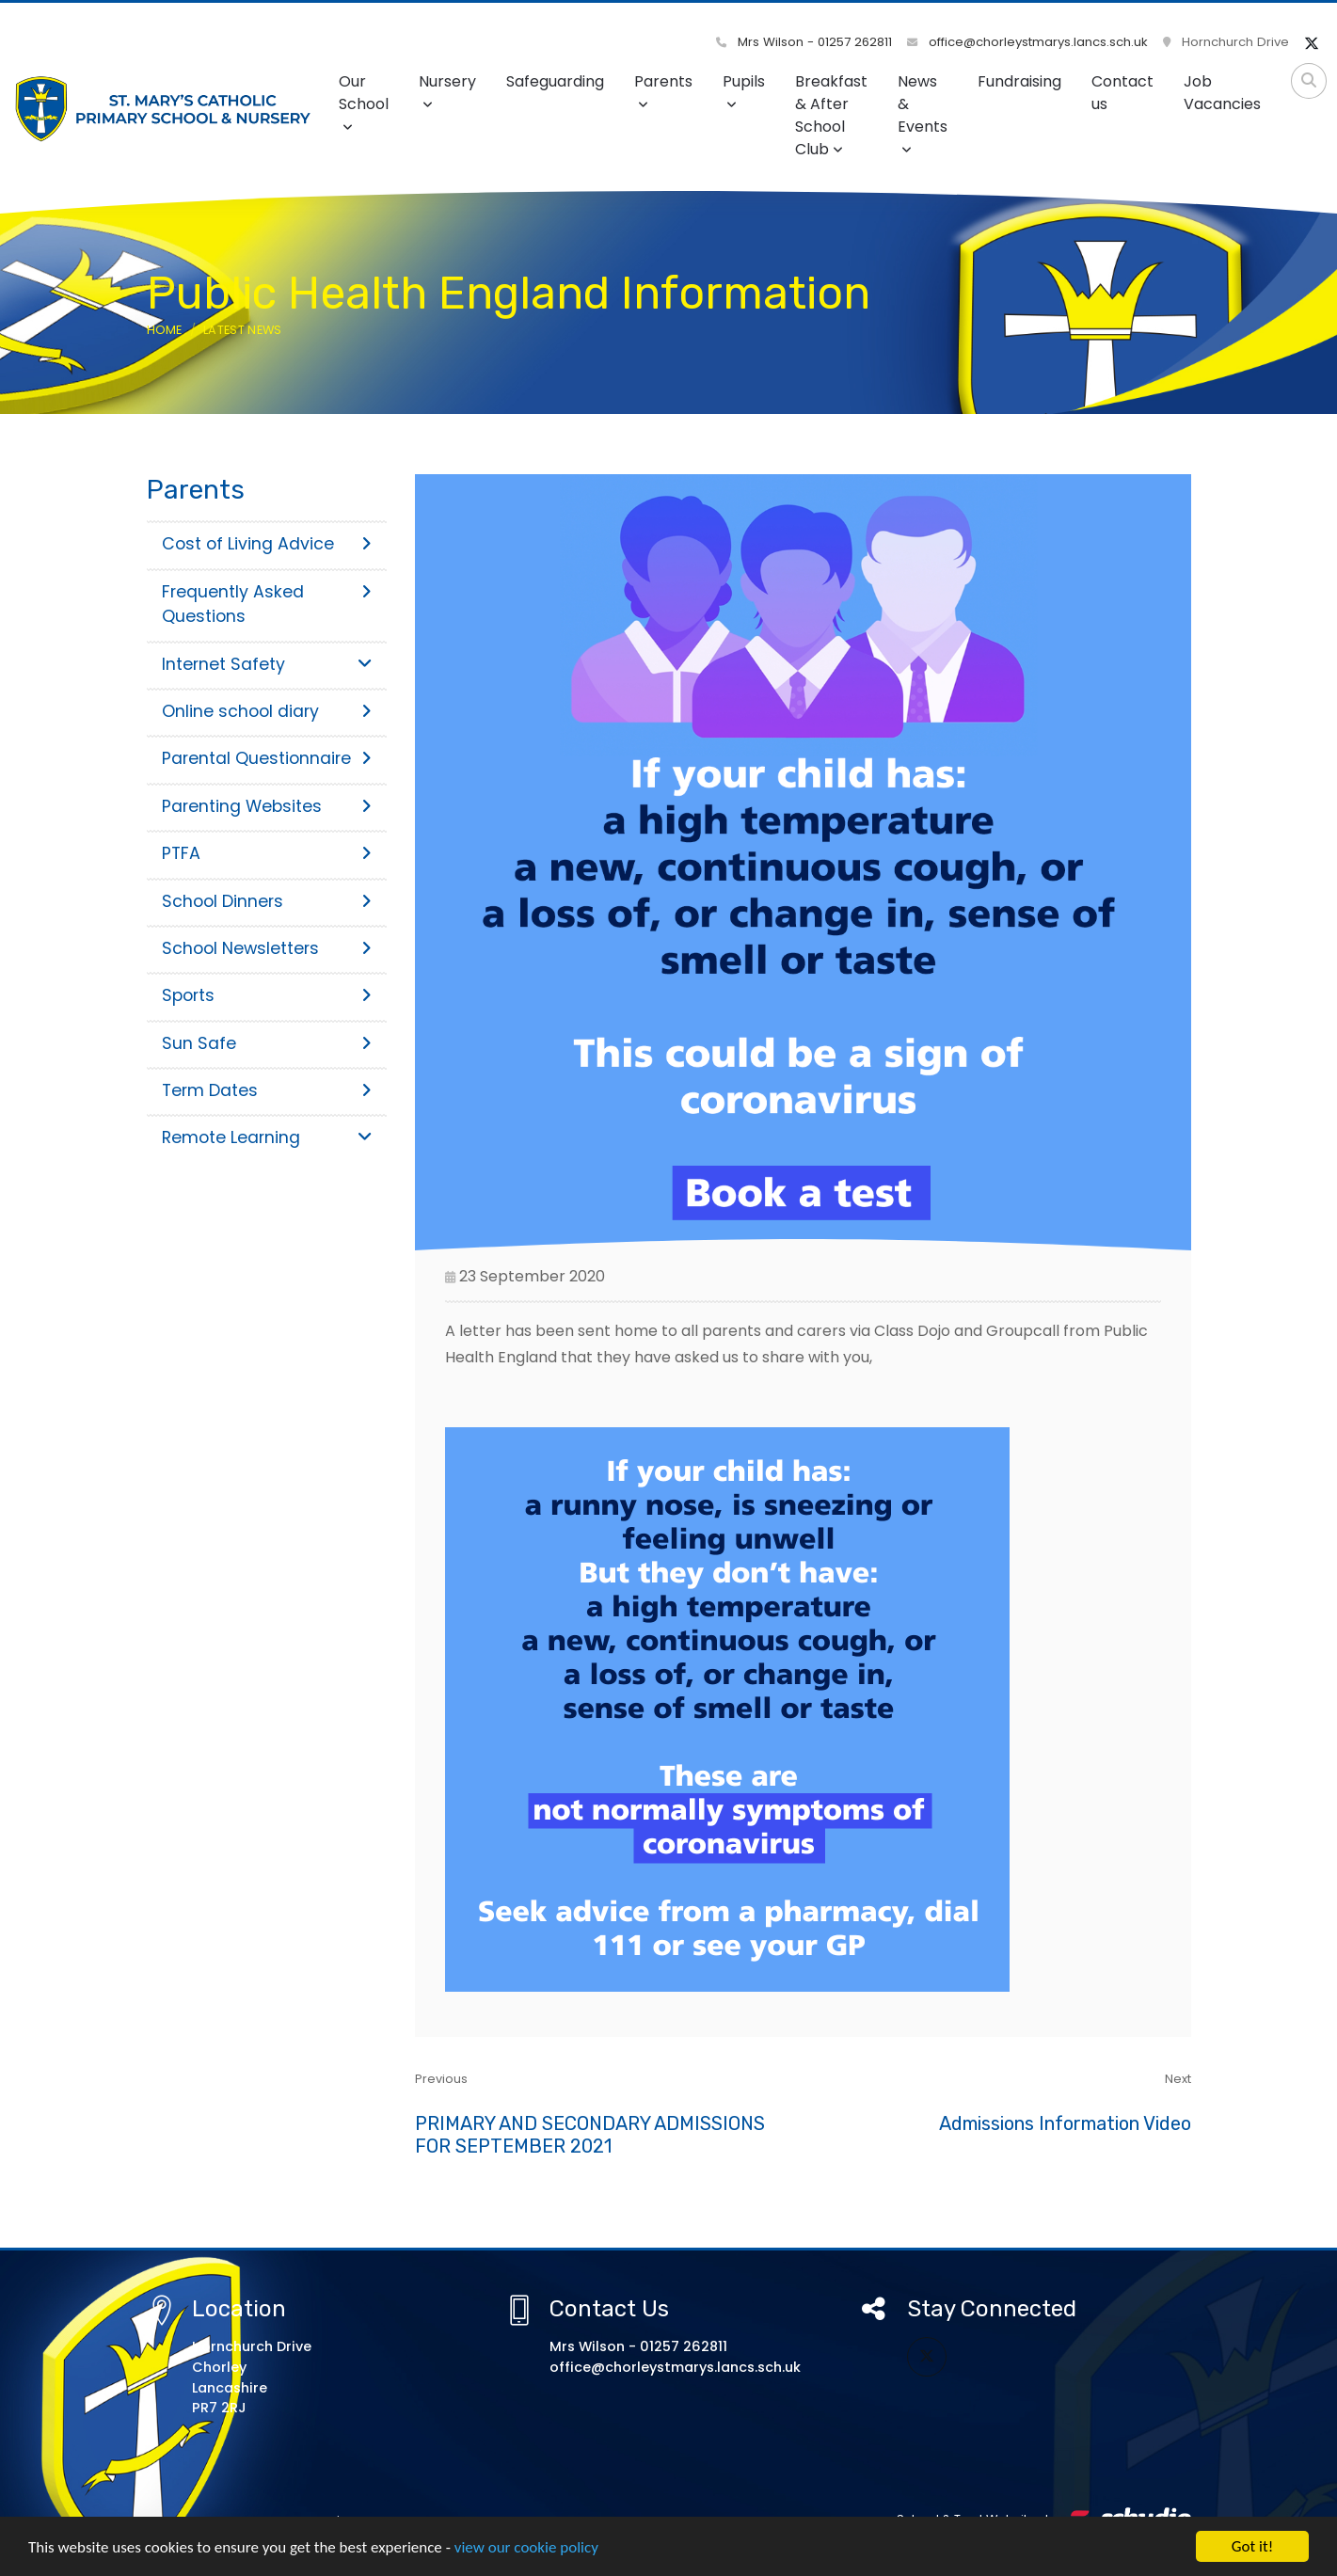  I want to click on Contact us, so click(1122, 93).